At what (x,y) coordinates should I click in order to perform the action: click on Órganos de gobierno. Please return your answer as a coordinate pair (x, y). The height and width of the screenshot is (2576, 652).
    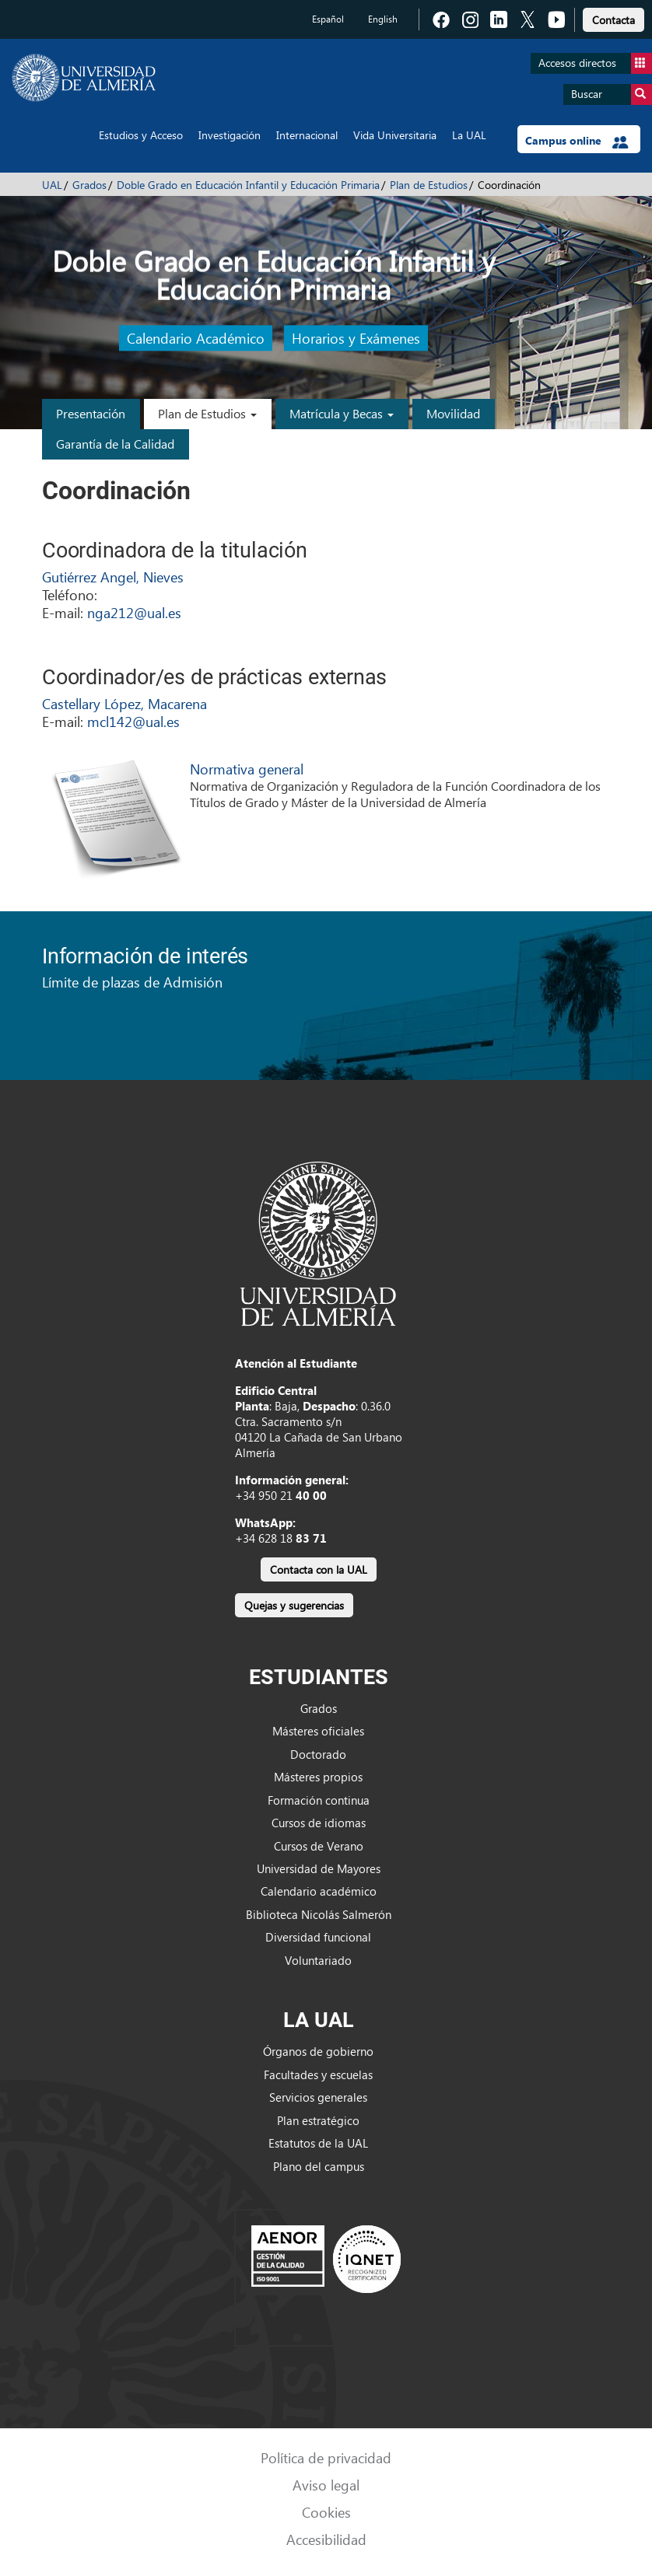
    Looking at the image, I should click on (318, 2051).